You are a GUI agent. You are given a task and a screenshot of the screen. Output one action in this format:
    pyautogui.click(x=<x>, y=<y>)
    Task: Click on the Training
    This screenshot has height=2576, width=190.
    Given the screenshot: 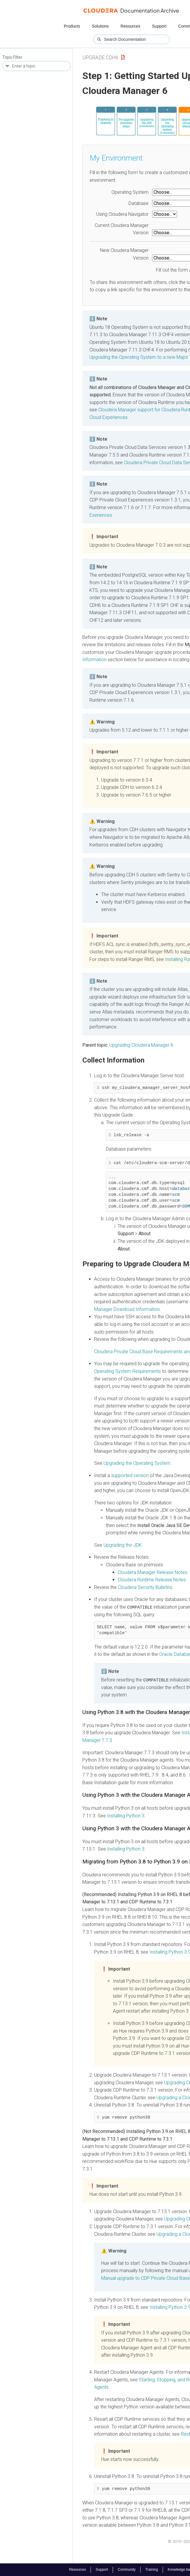 What is the action you would take?
    pyautogui.click(x=151, y=2569)
    